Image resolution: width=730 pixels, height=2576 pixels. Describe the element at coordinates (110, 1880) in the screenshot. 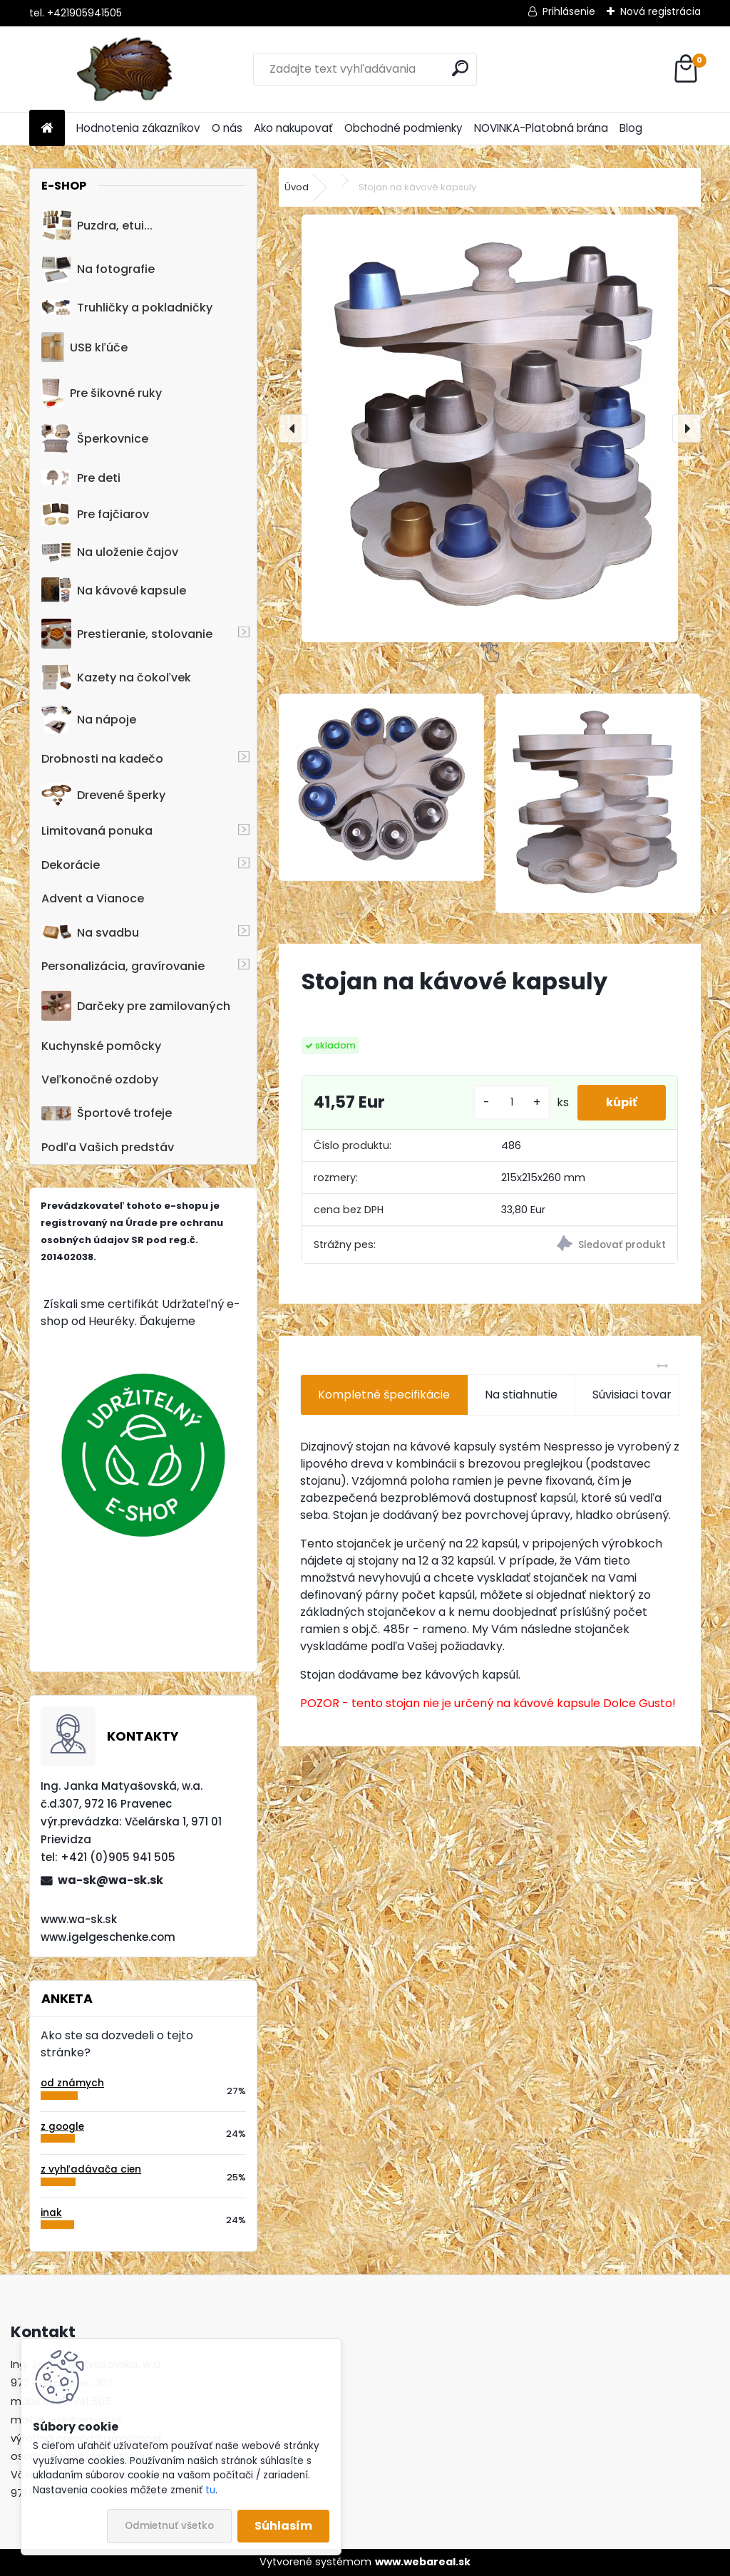

I see `wa-sk@wa-sk.sk` at that location.